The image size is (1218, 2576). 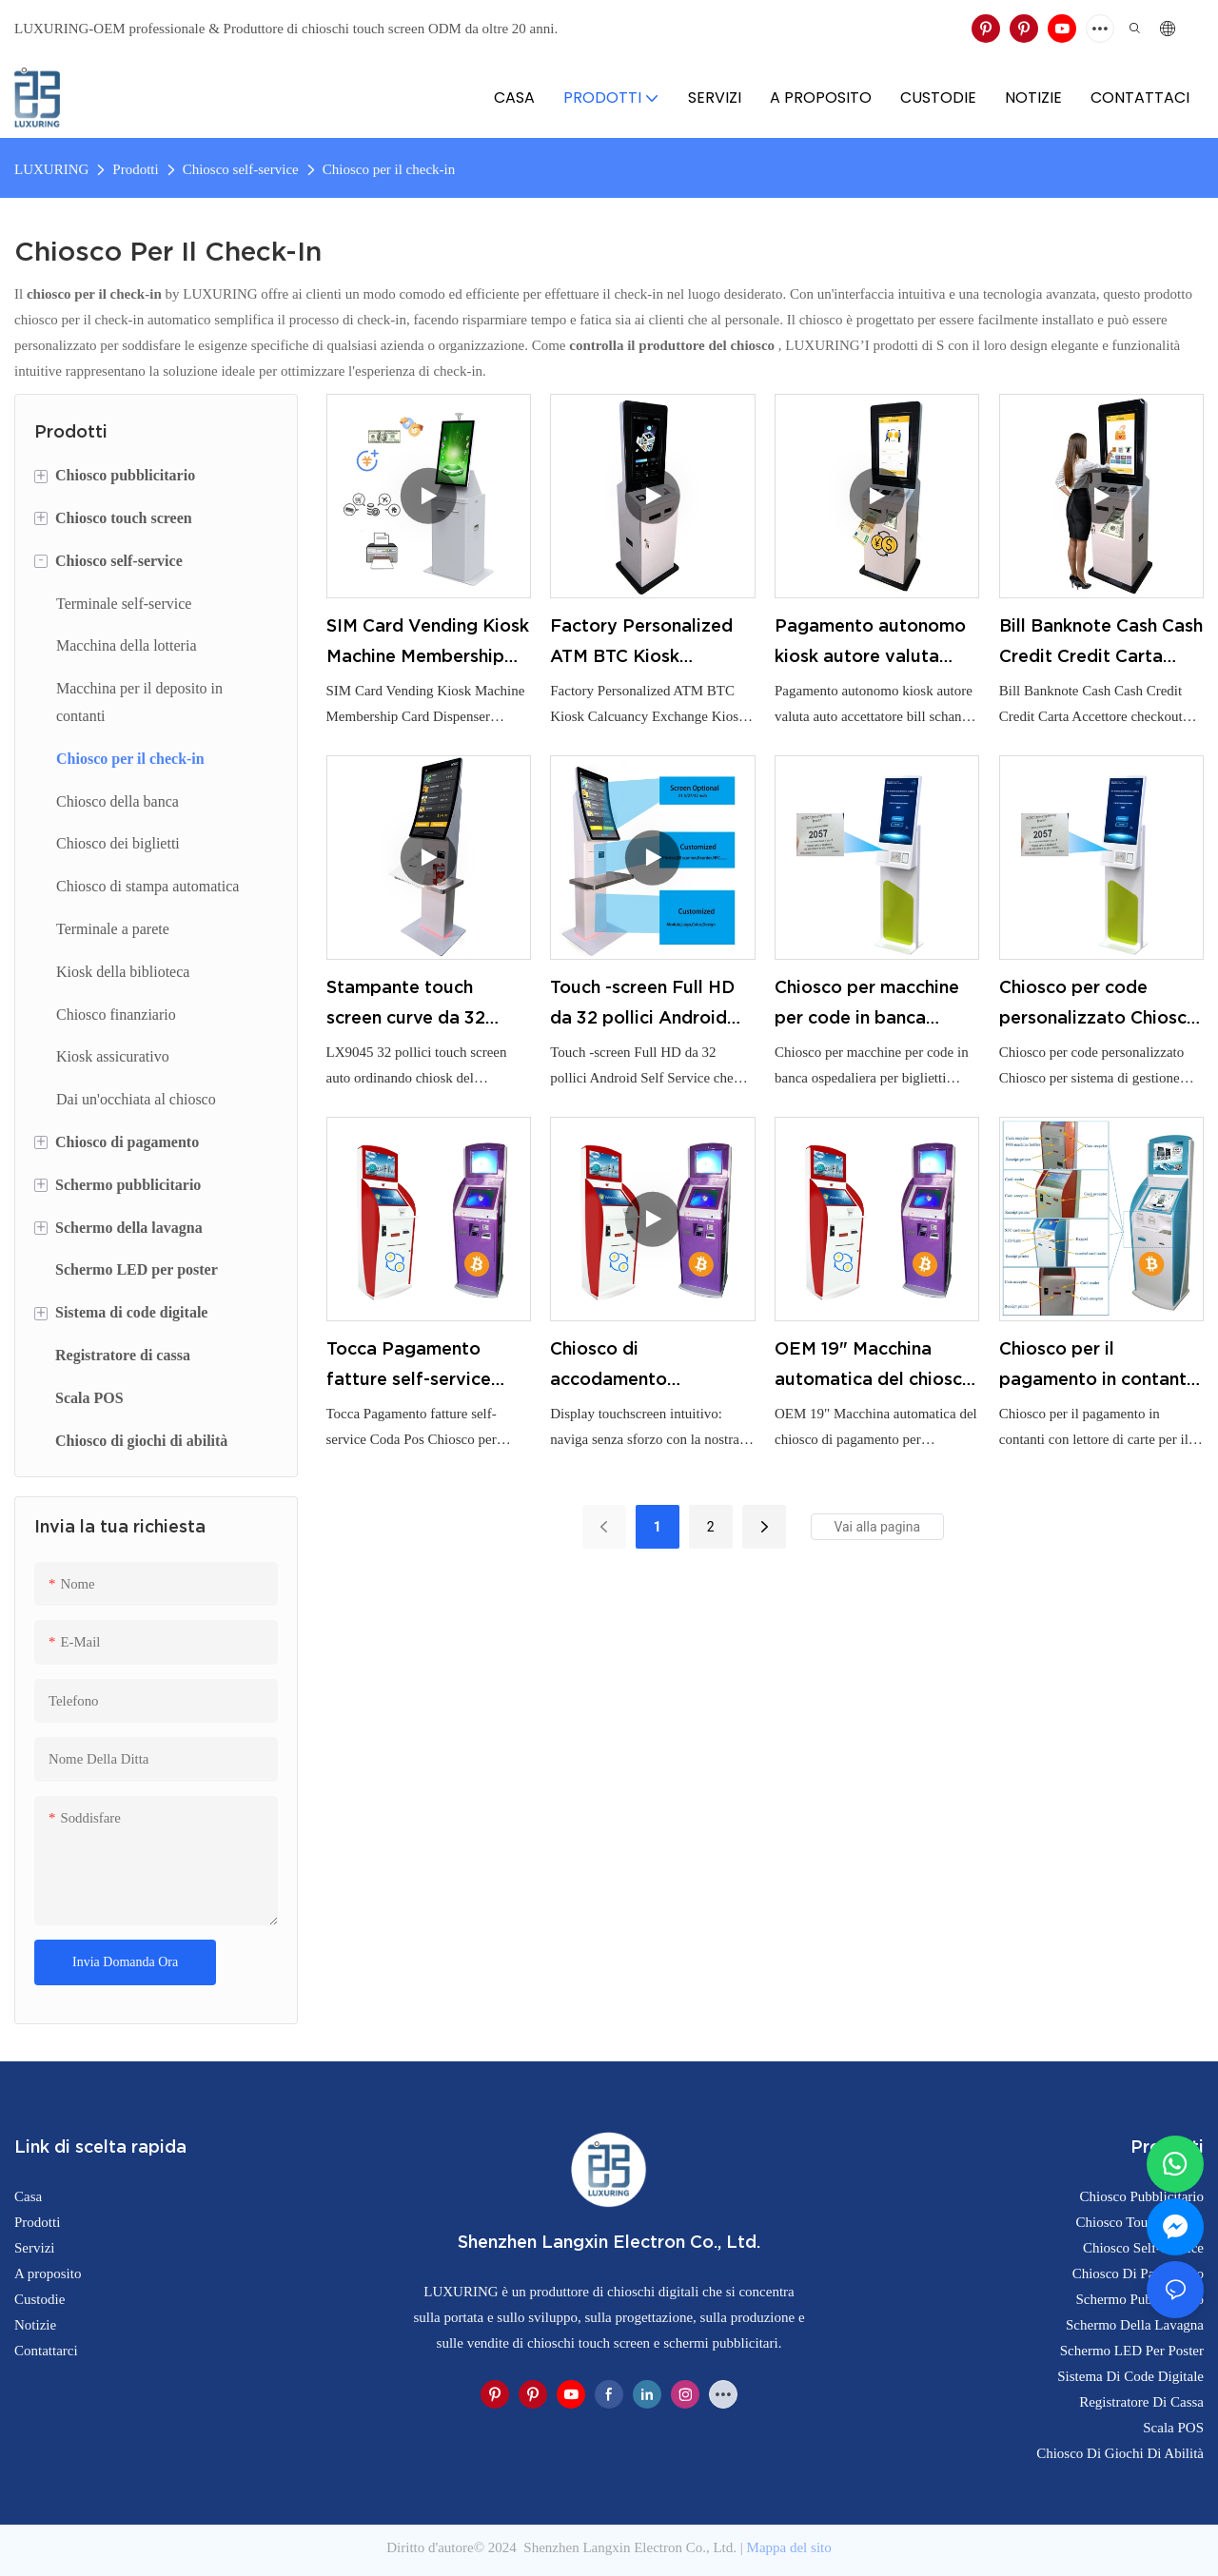 What do you see at coordinates (39, 2299) in the screenshot?
I see `Custodie` at bounding box center [39, 2299].